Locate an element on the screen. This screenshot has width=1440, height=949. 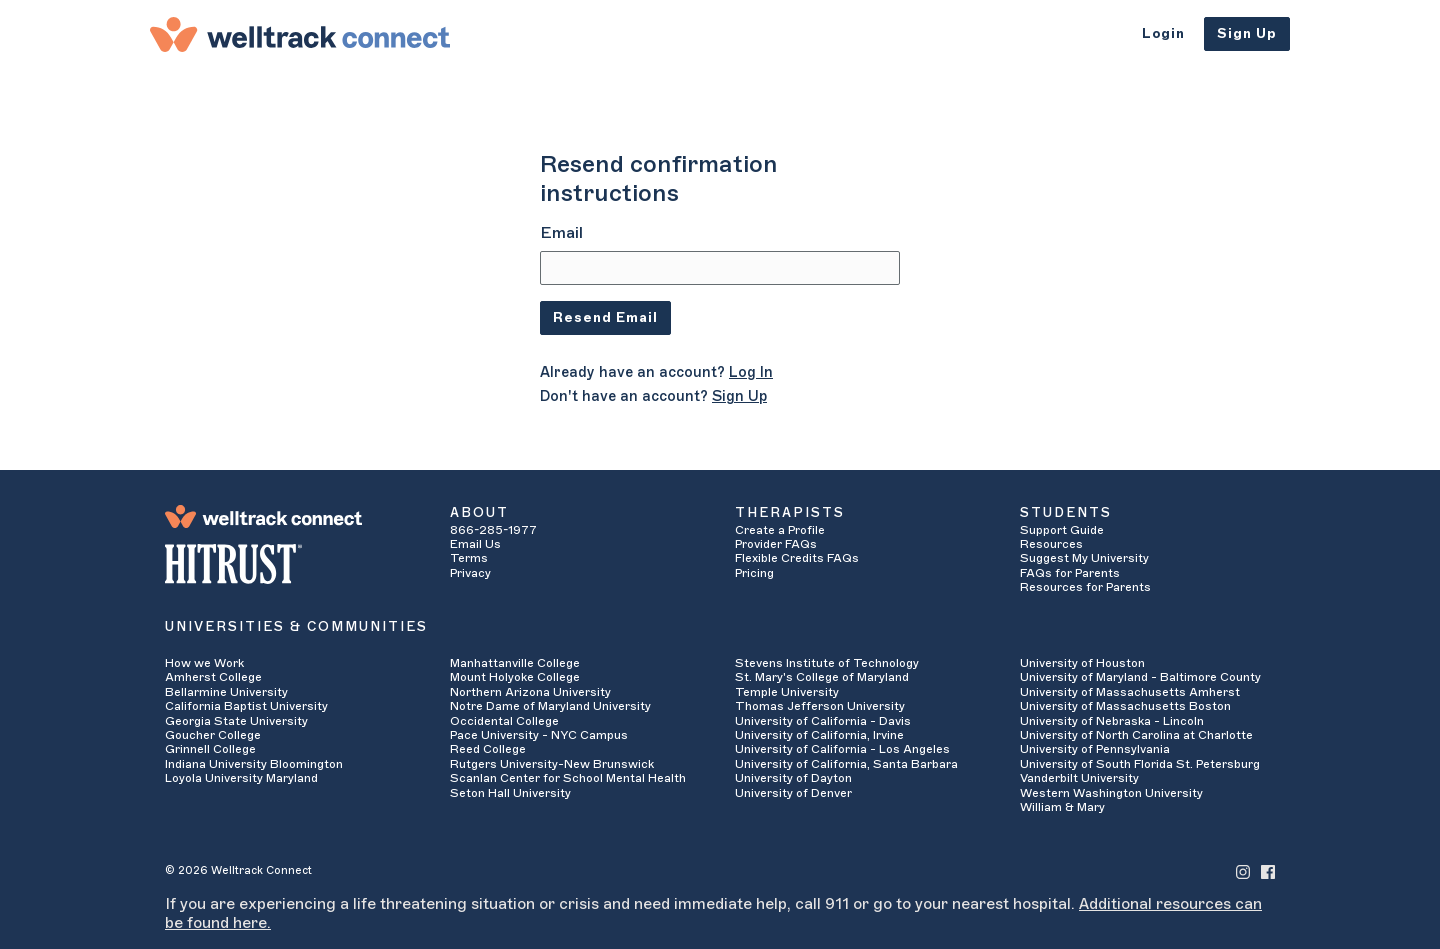
[Welltrack Connect's Facebook] is located at coordinates (1268, 870).